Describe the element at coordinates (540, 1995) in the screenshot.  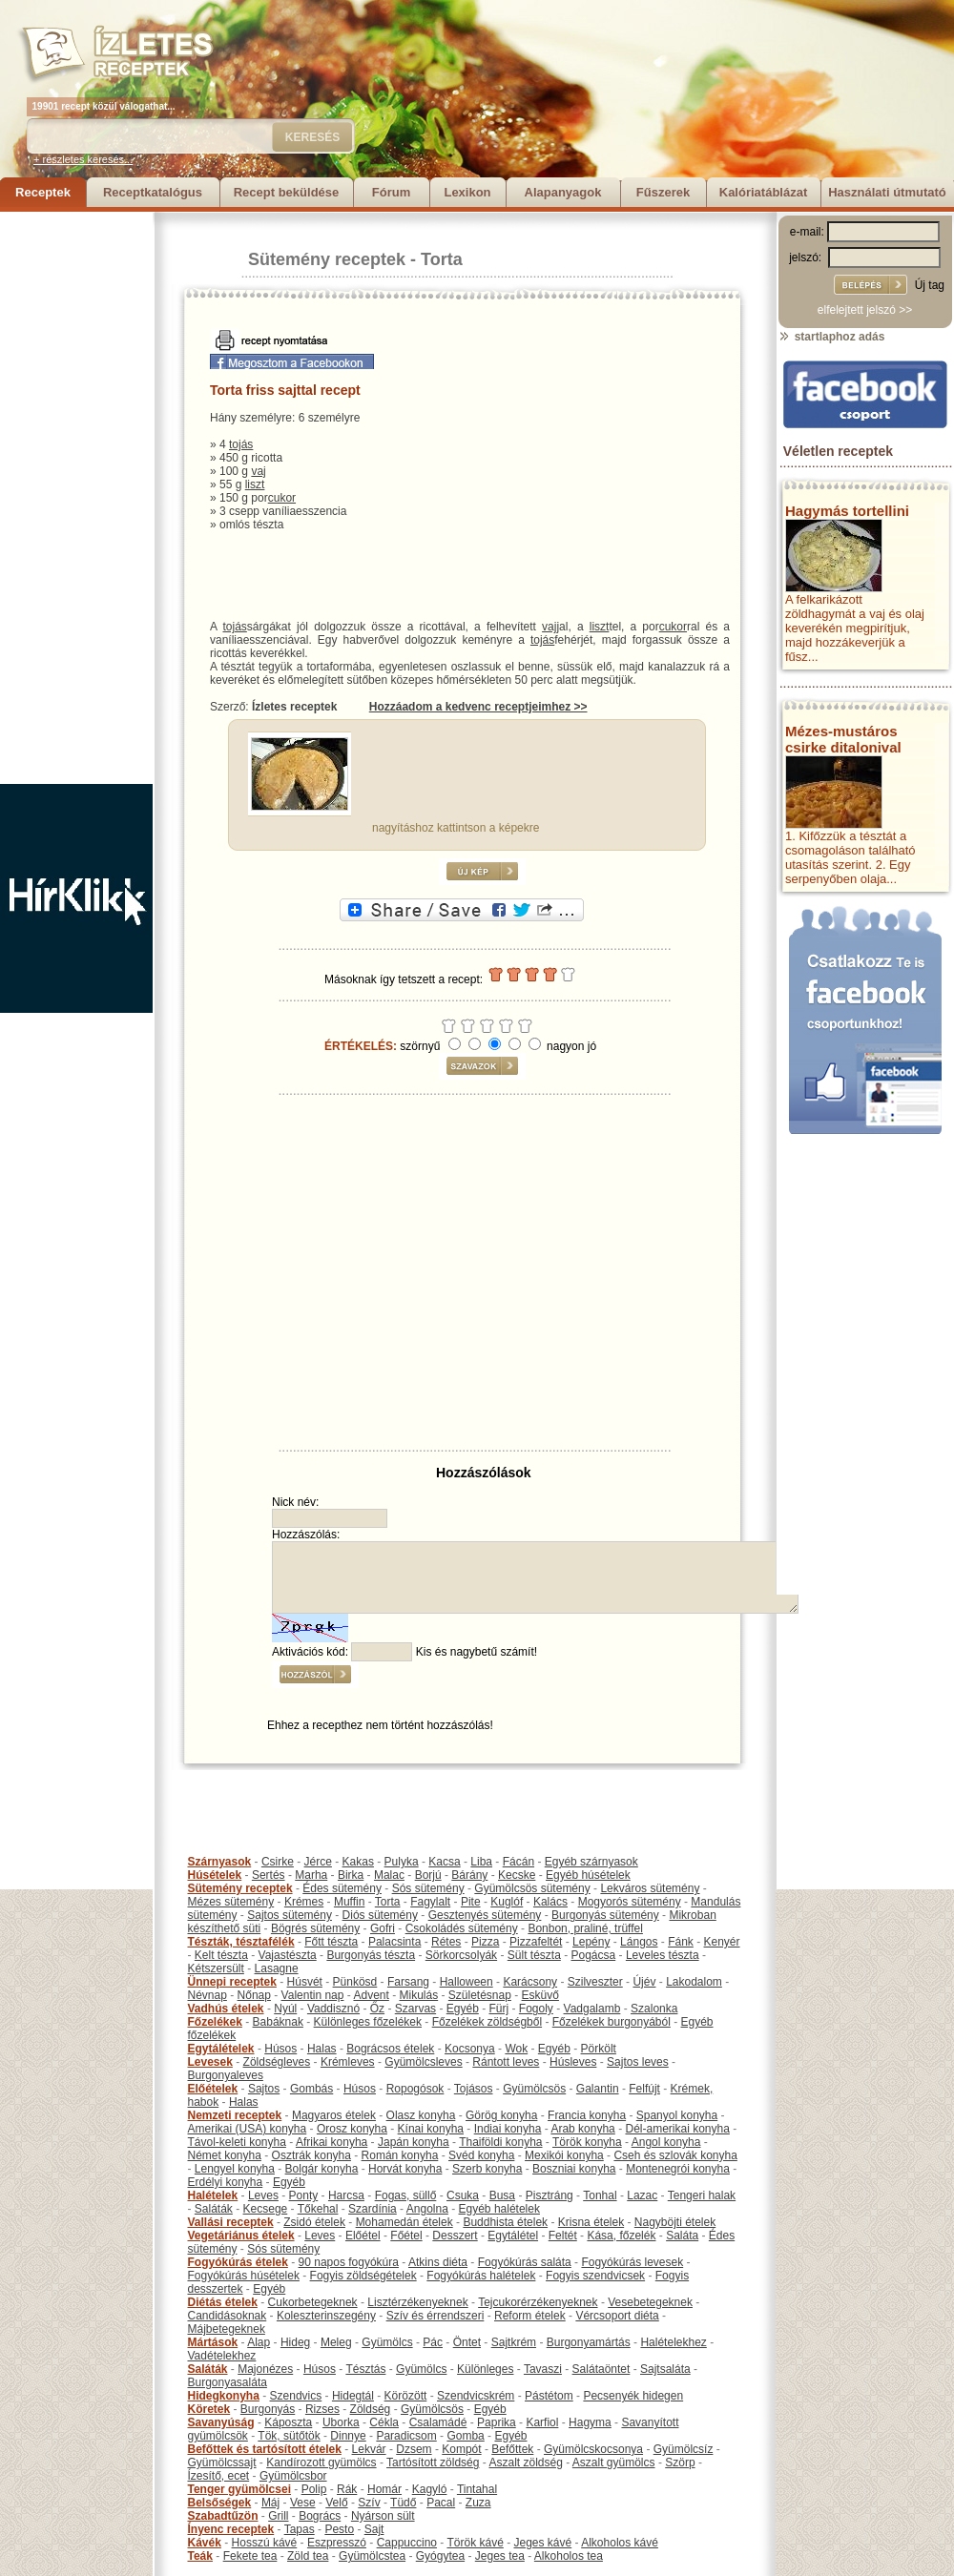
I see `Esküvő` at that location.